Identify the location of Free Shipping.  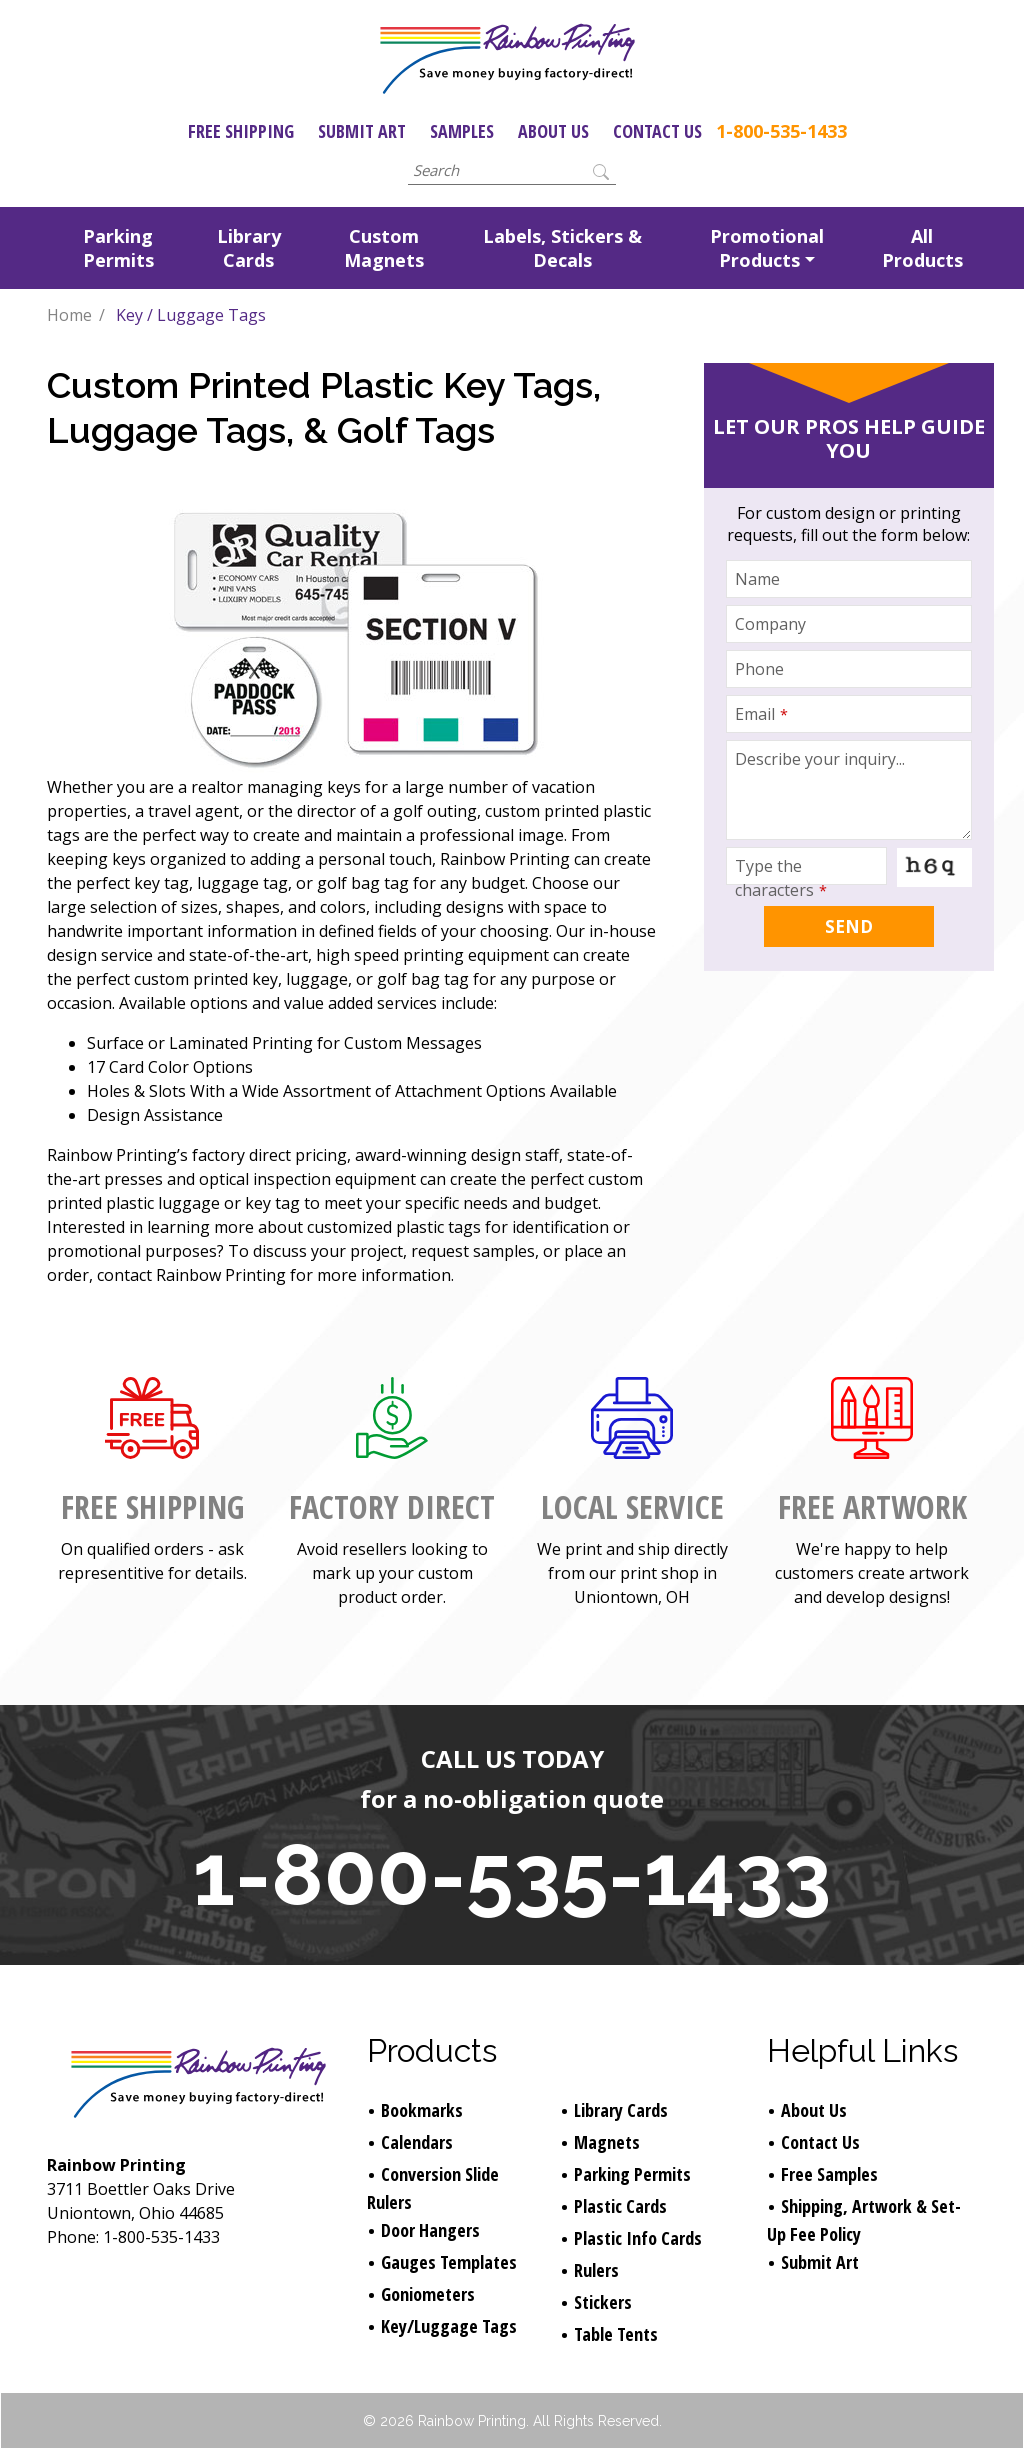
(241, 131).